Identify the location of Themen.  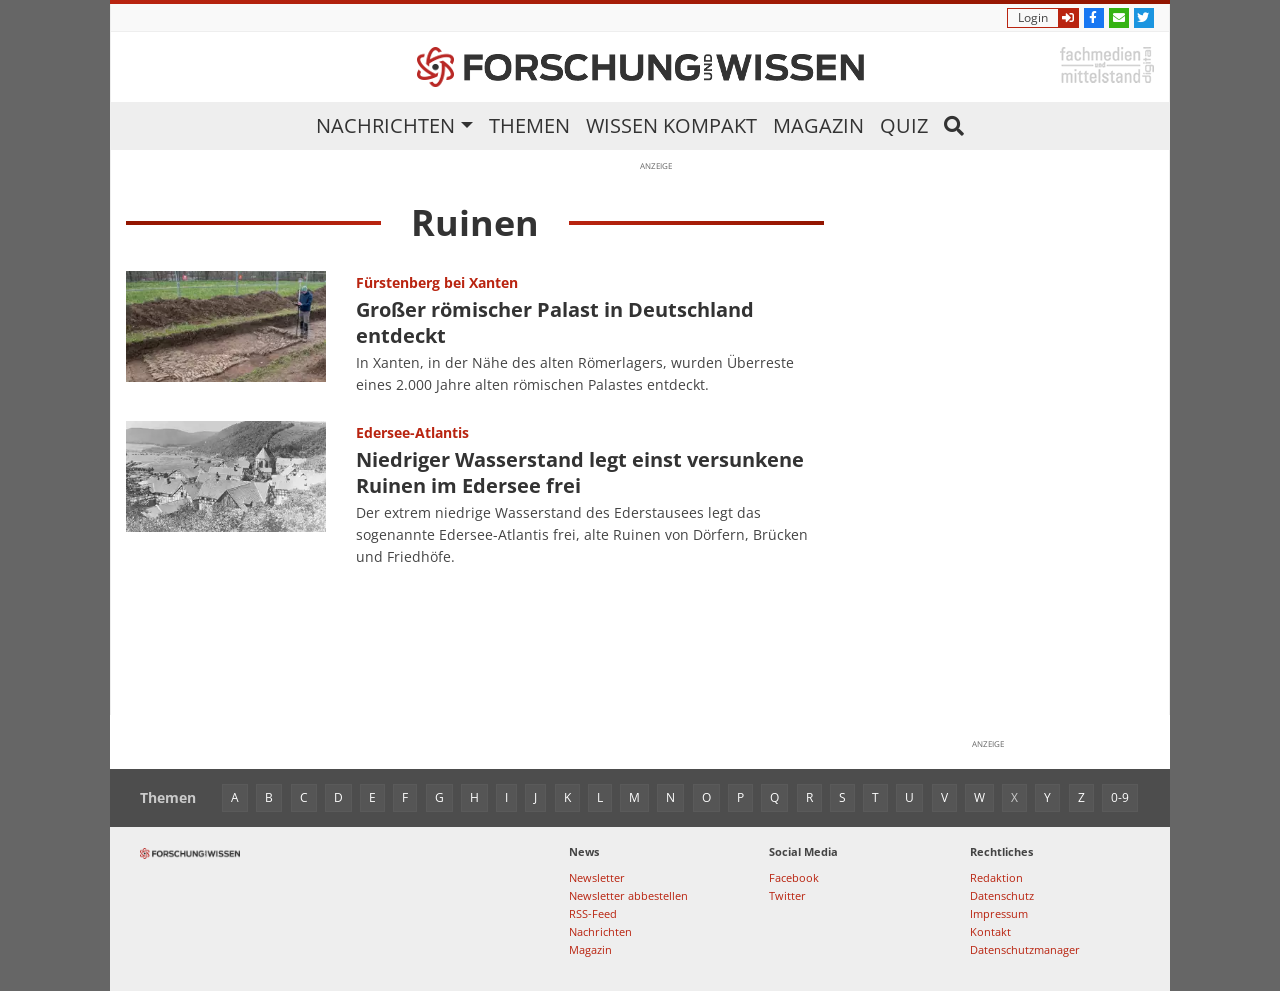
(529, 125).